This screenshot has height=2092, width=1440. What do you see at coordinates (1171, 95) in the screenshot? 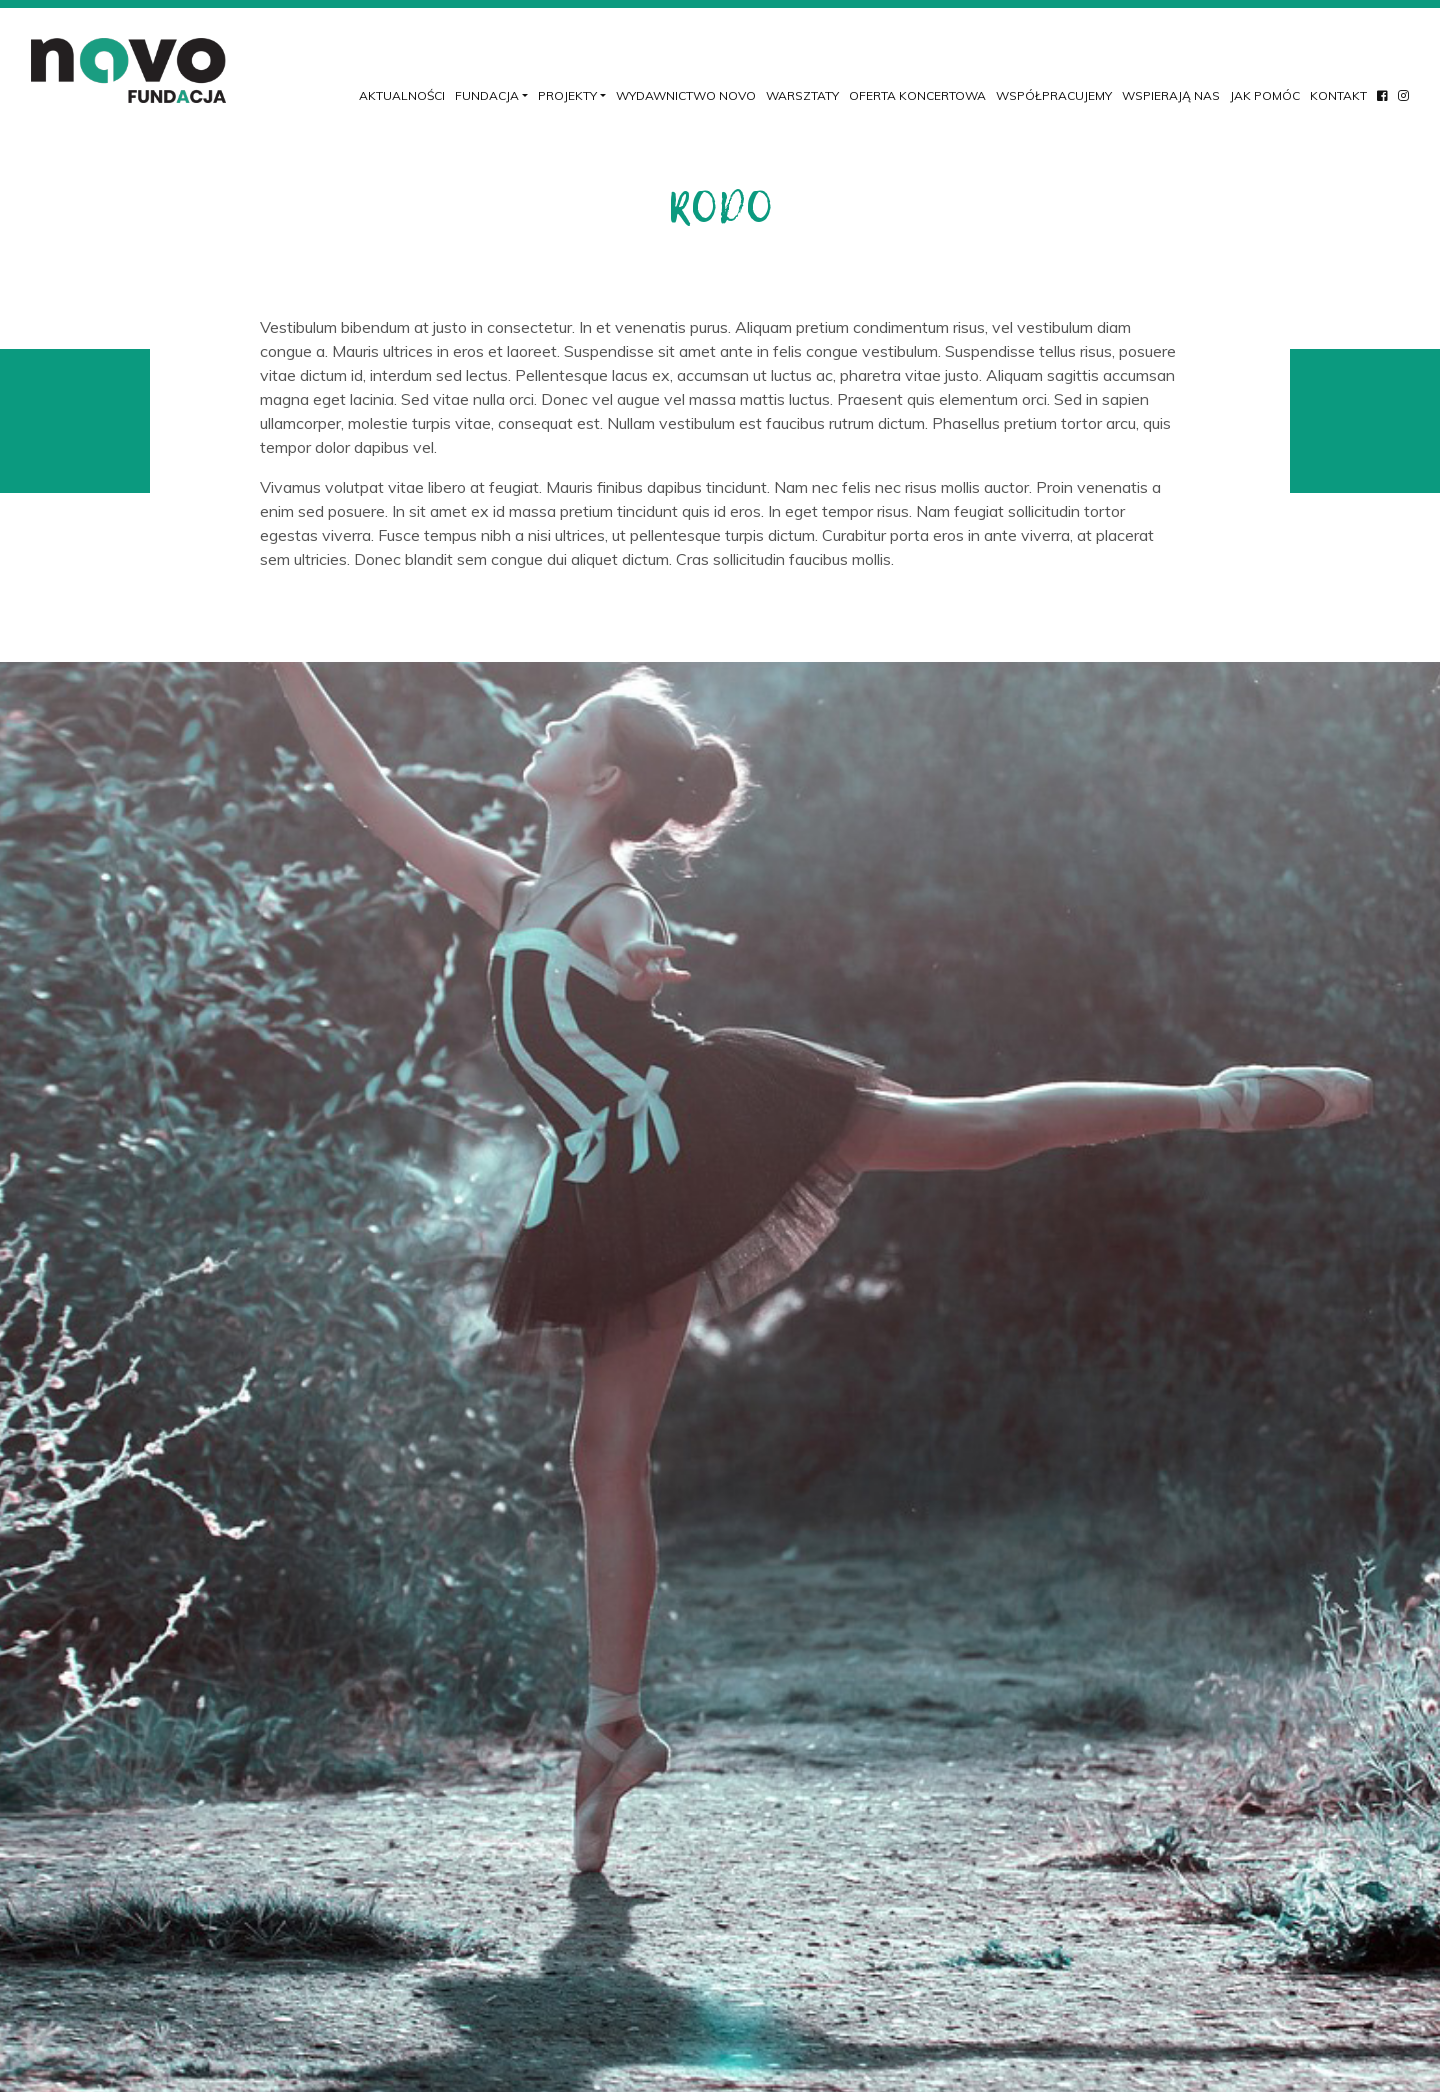
I see `Wspierają nas` at bounding box center [1171, 95].